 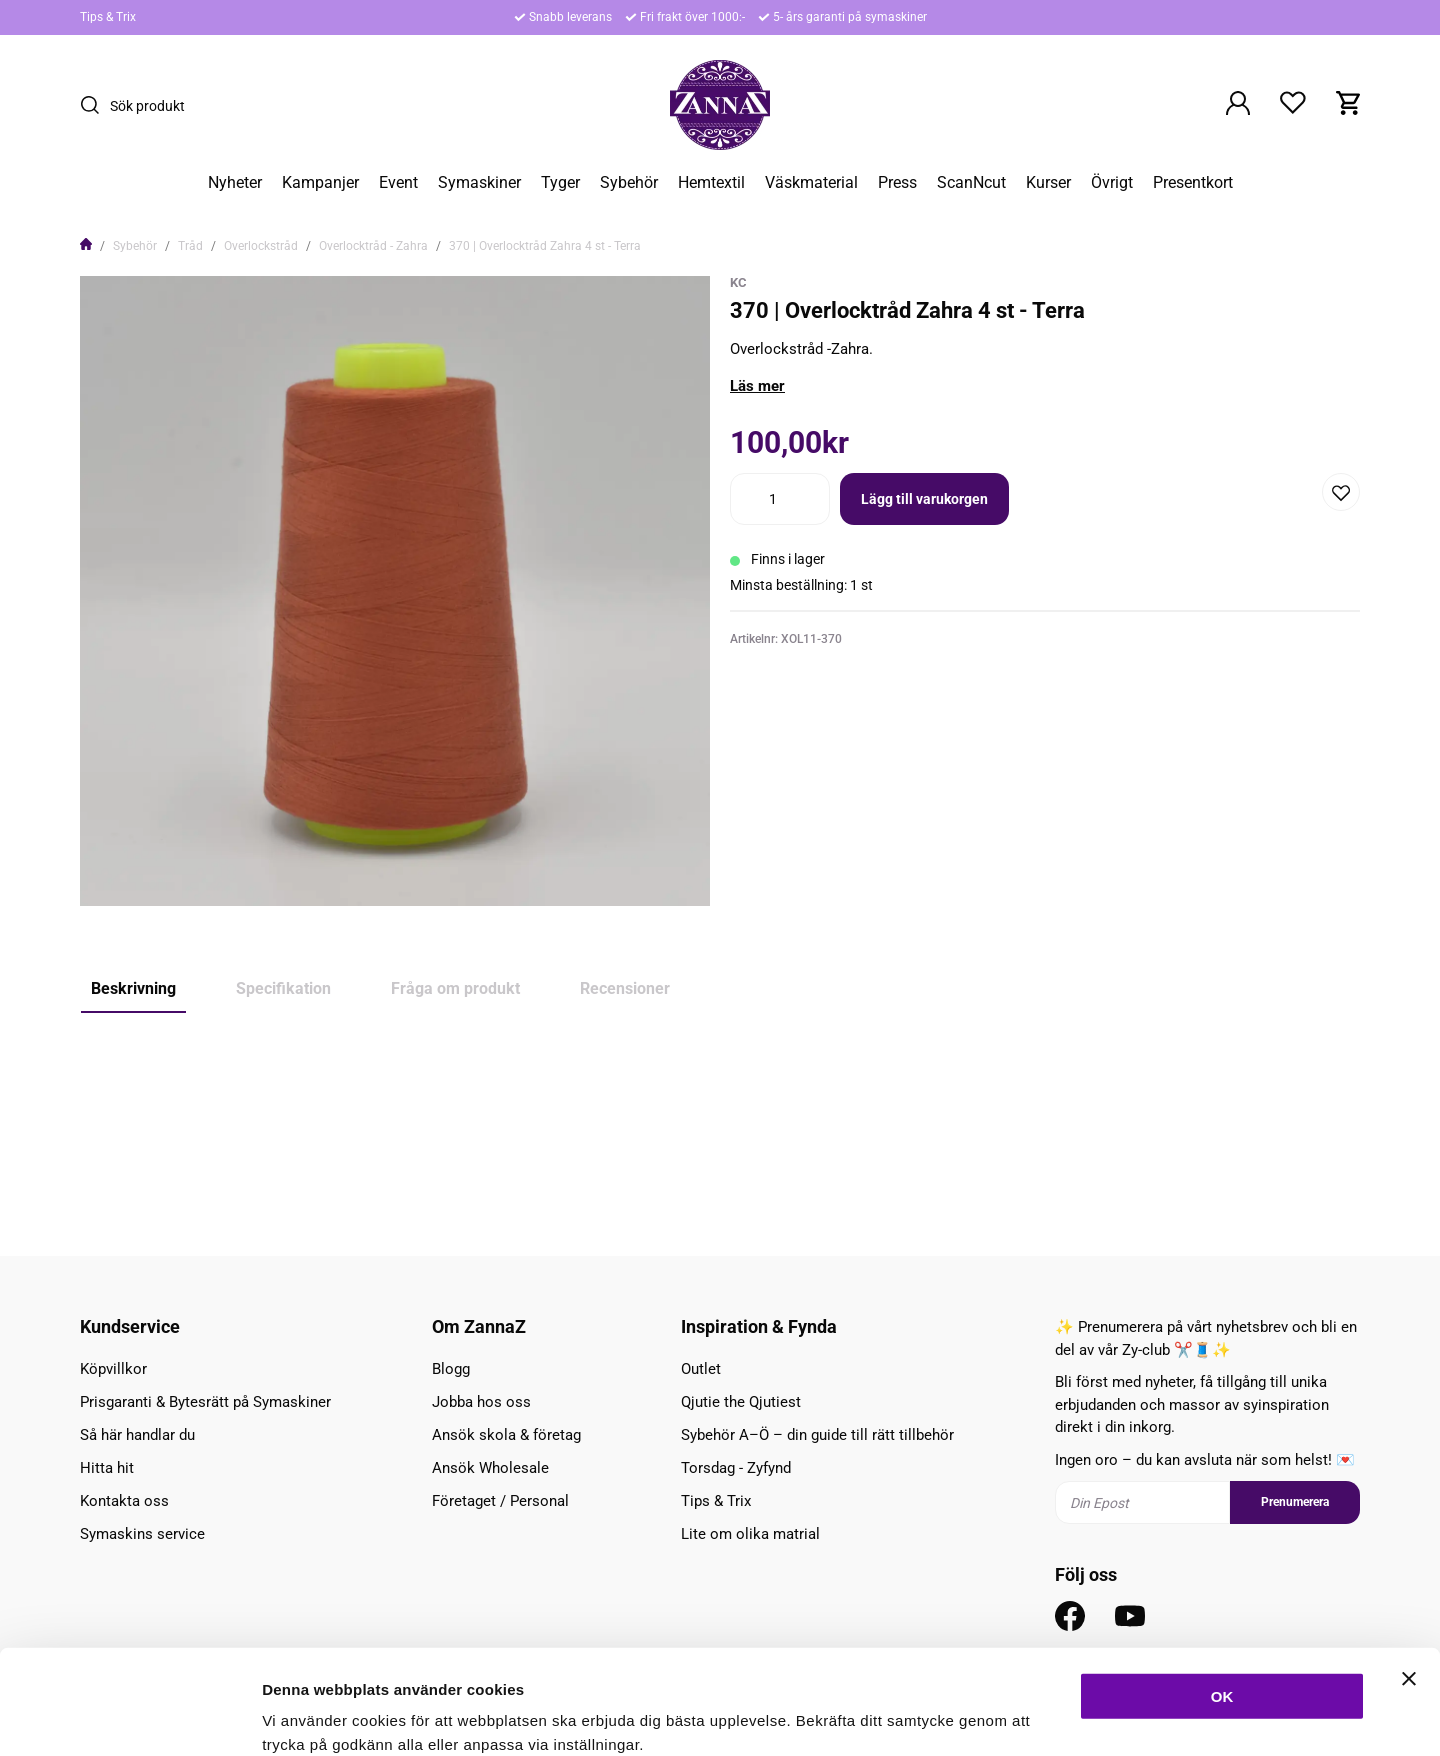 I want to click on Företaget / Personal, so click(x=500, y=1501).